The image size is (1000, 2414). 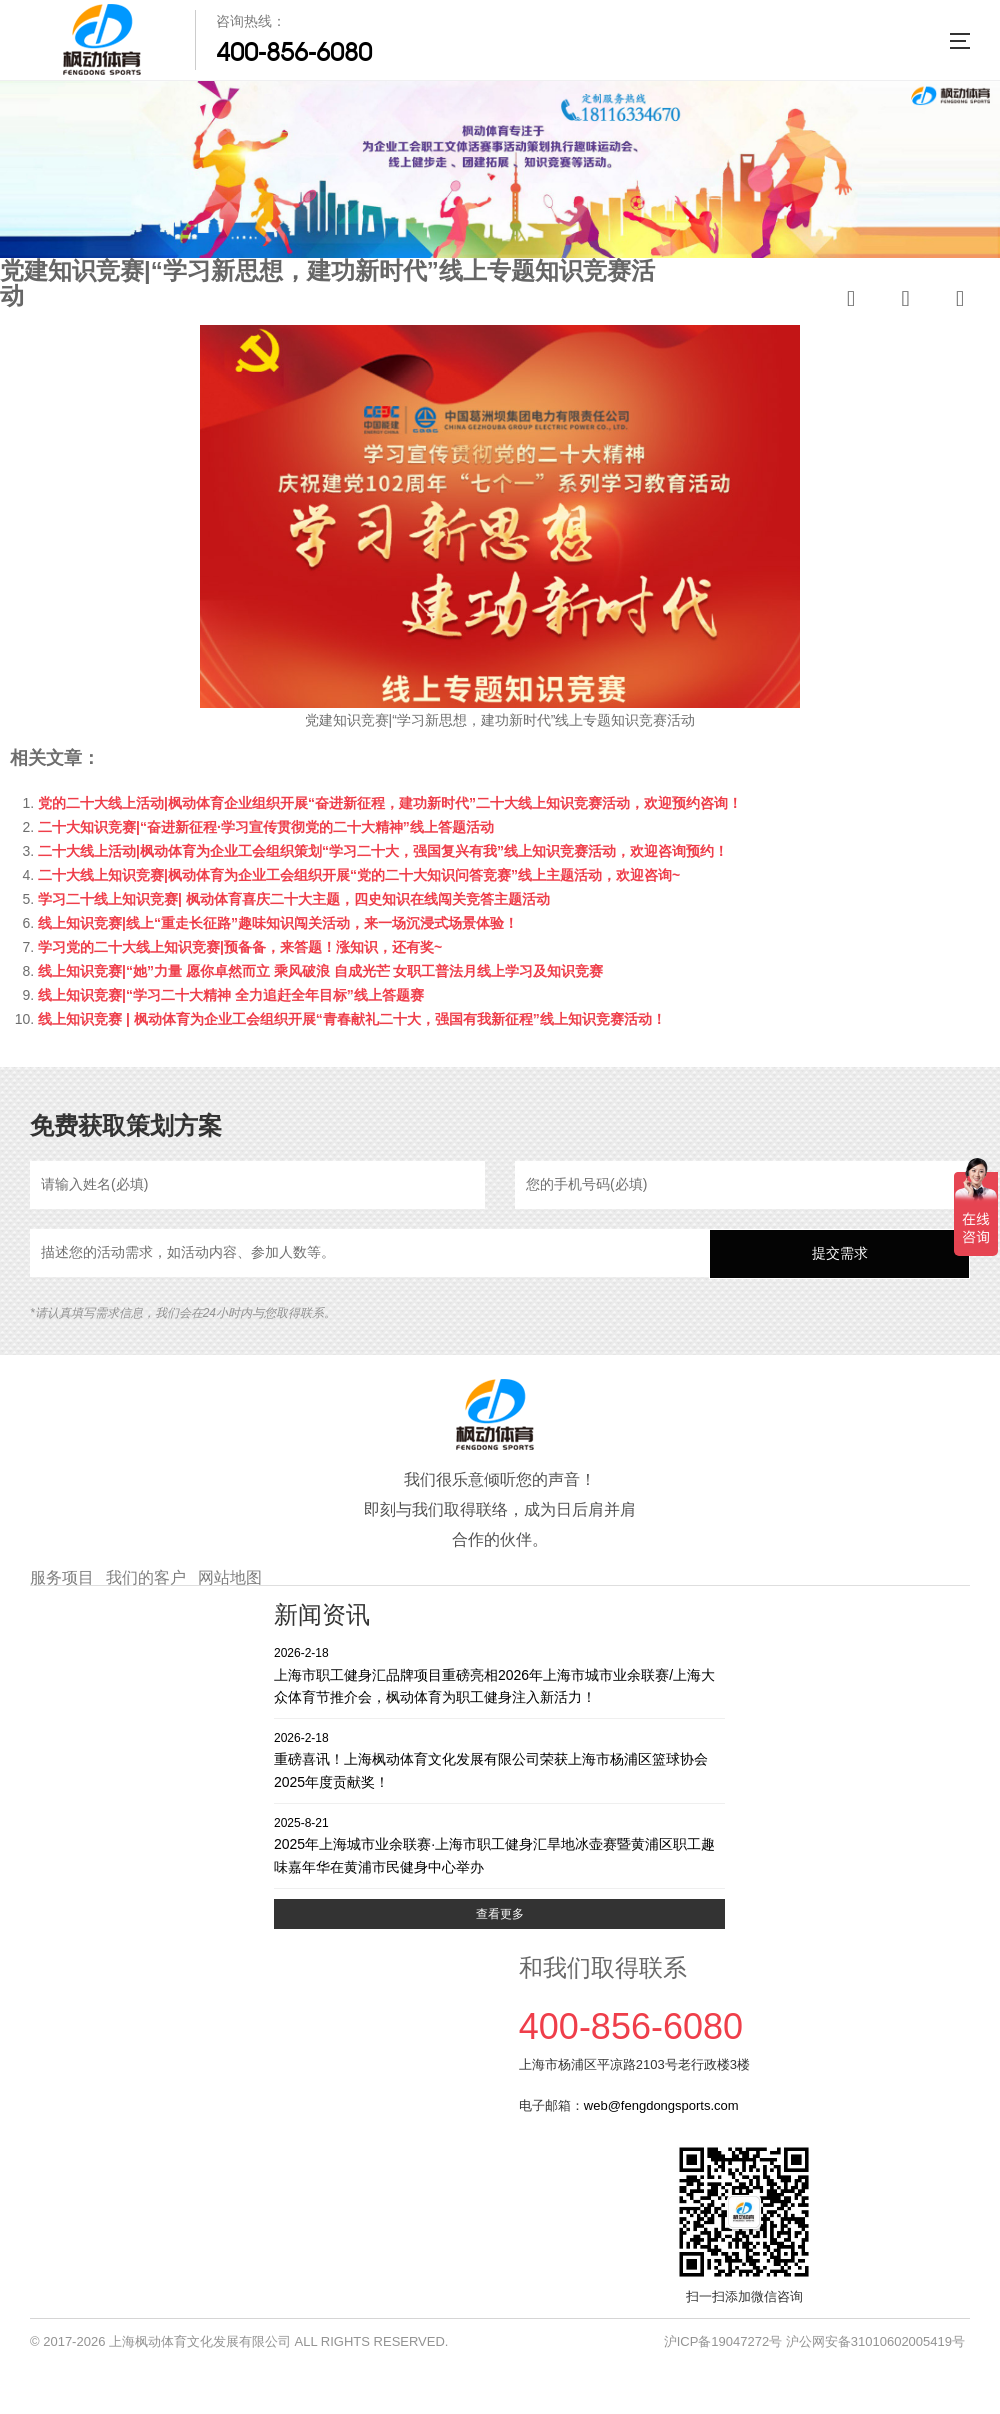 I want to click on web@fengdongsports.com, so click(x=661, y=2105).